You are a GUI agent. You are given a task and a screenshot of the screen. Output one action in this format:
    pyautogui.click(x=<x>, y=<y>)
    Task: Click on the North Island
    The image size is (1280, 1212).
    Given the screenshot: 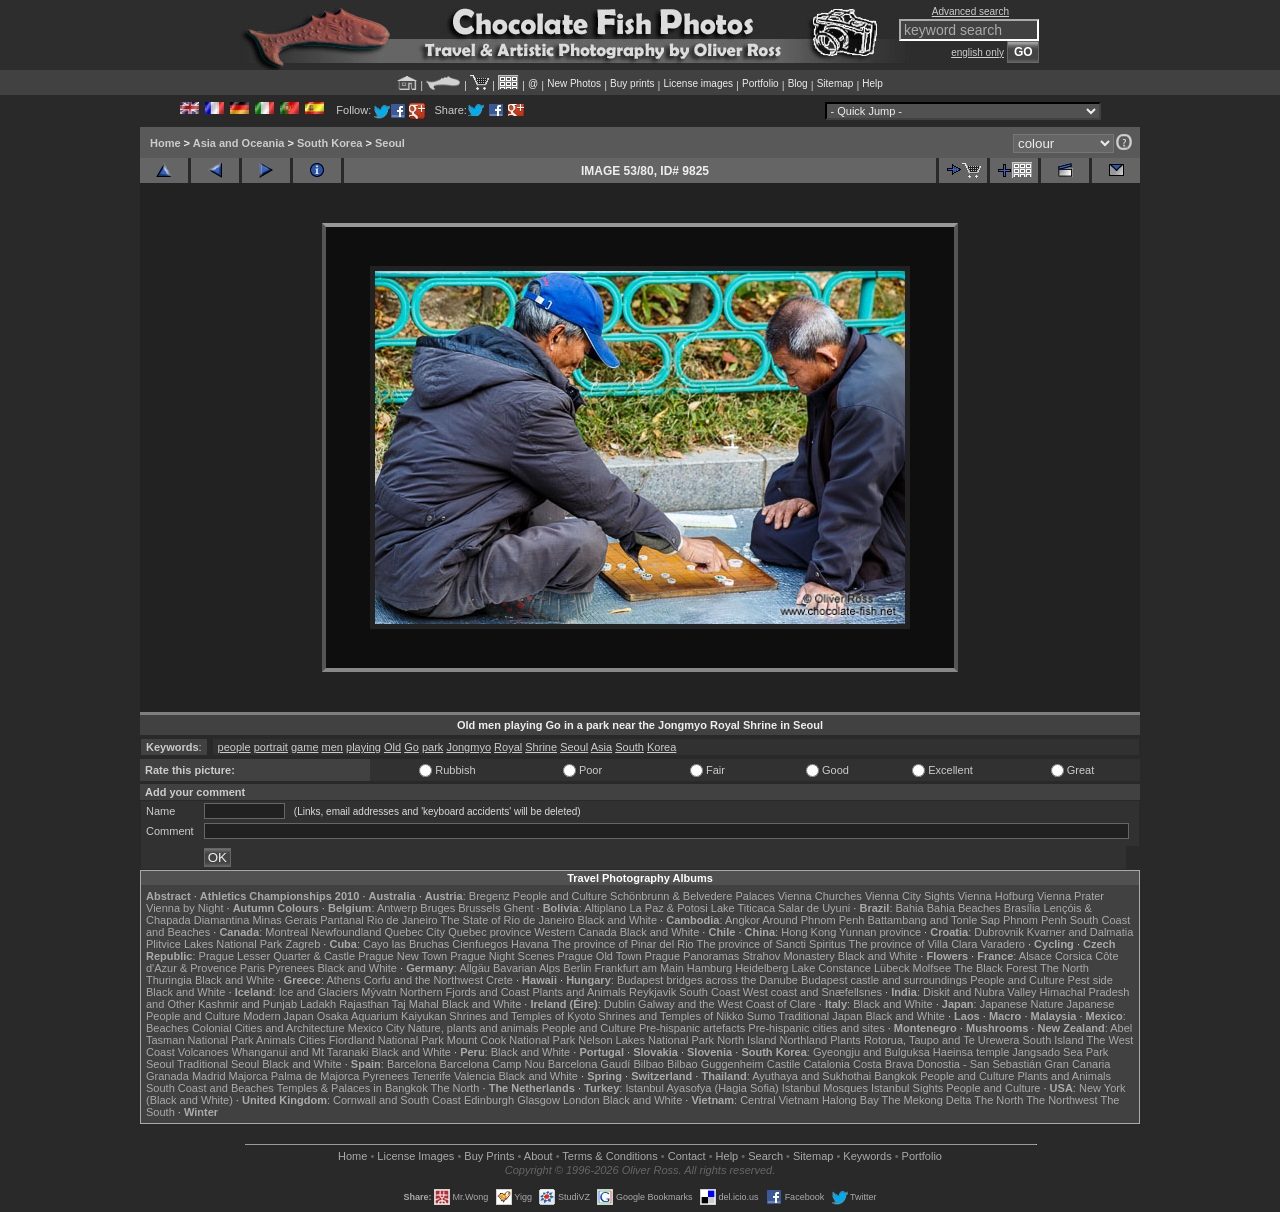 What is the action you would take?
    pyautogui.click(x=746, y=1040)
    